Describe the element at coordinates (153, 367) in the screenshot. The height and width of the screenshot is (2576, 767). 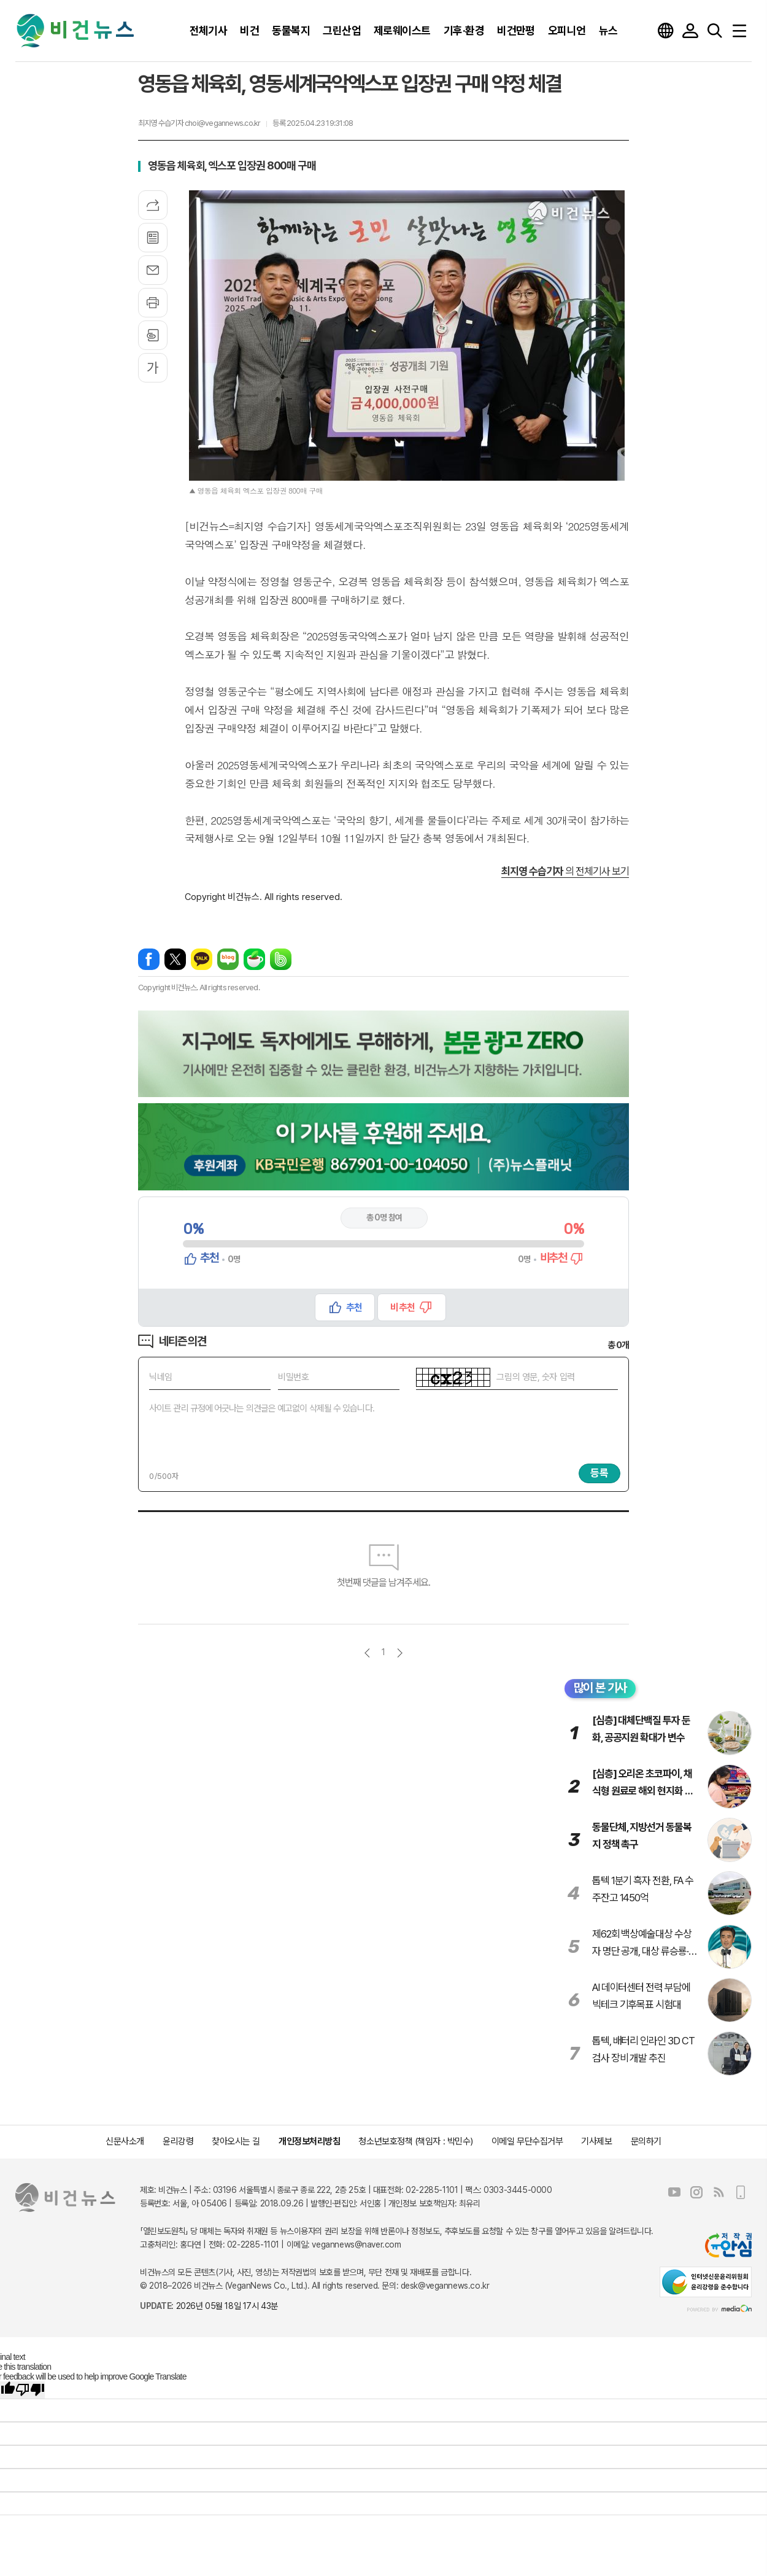
I see `글씨크기` at that location.